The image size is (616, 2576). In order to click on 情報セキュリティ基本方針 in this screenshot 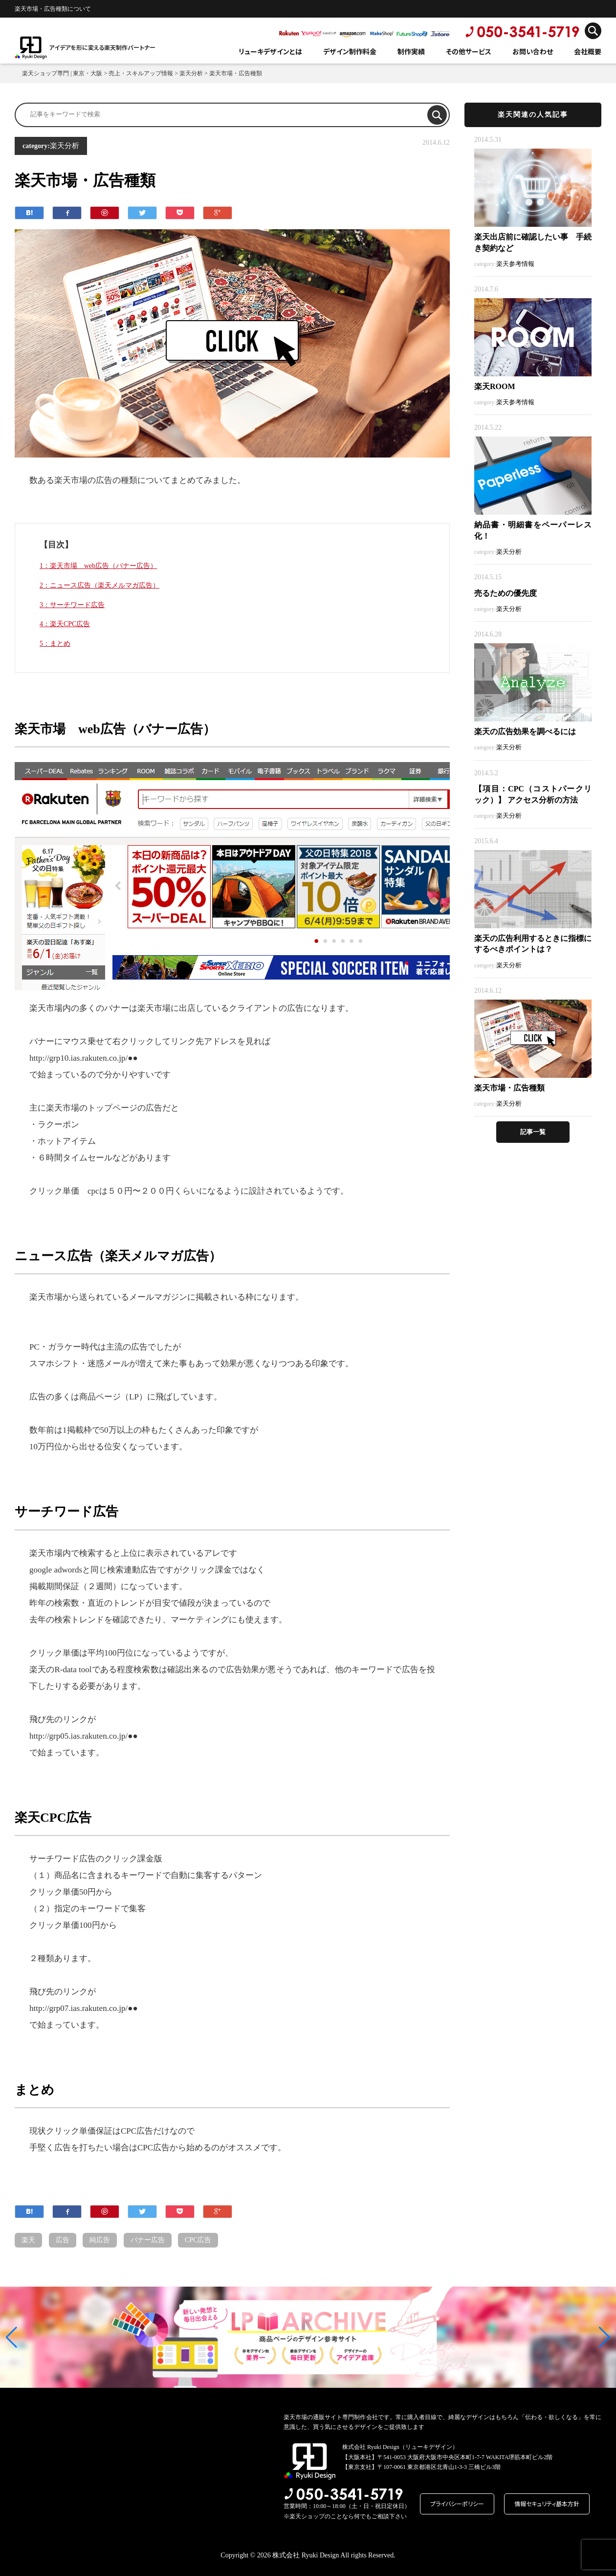, I will do `click(546, 2503)`.